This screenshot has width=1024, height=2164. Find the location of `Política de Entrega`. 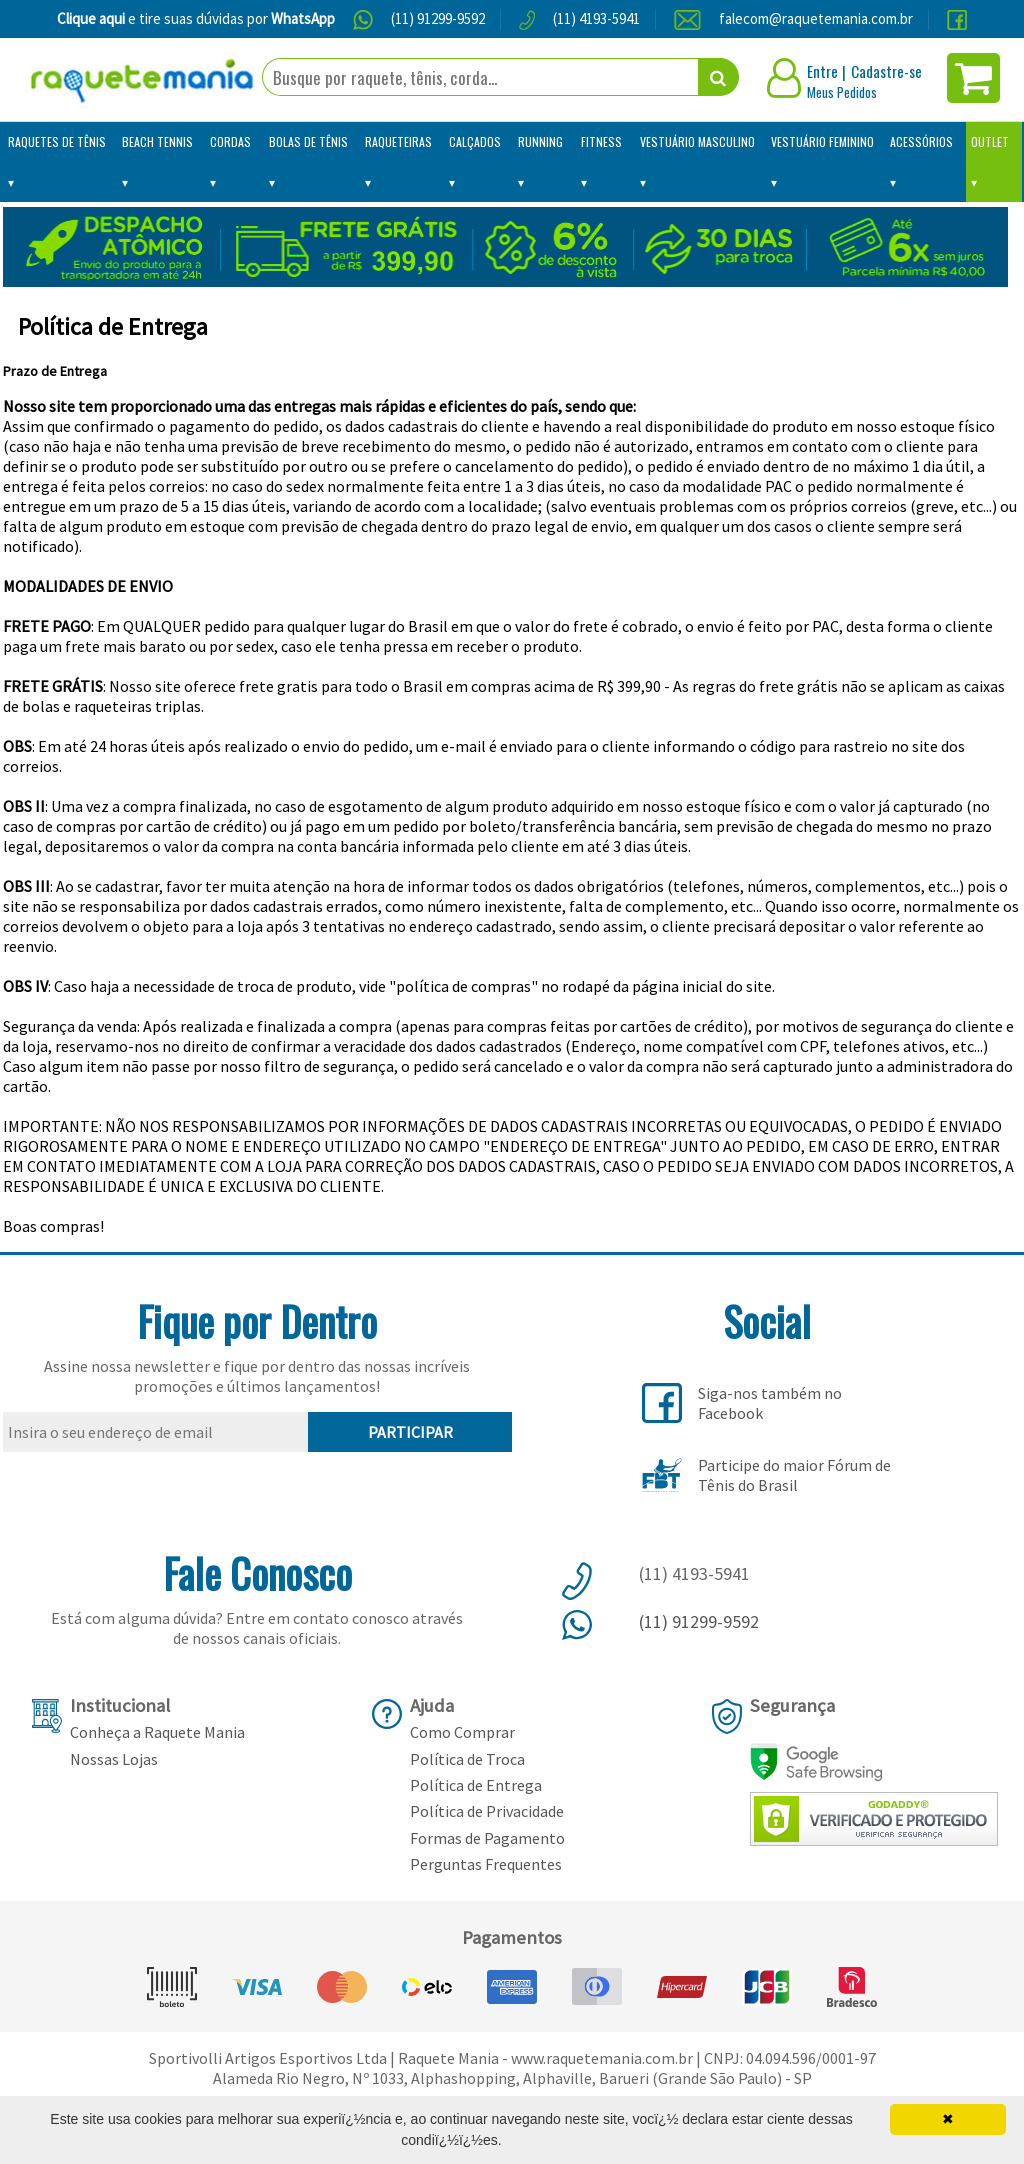

Política de Entrega is located at coordinates (476, 1785).